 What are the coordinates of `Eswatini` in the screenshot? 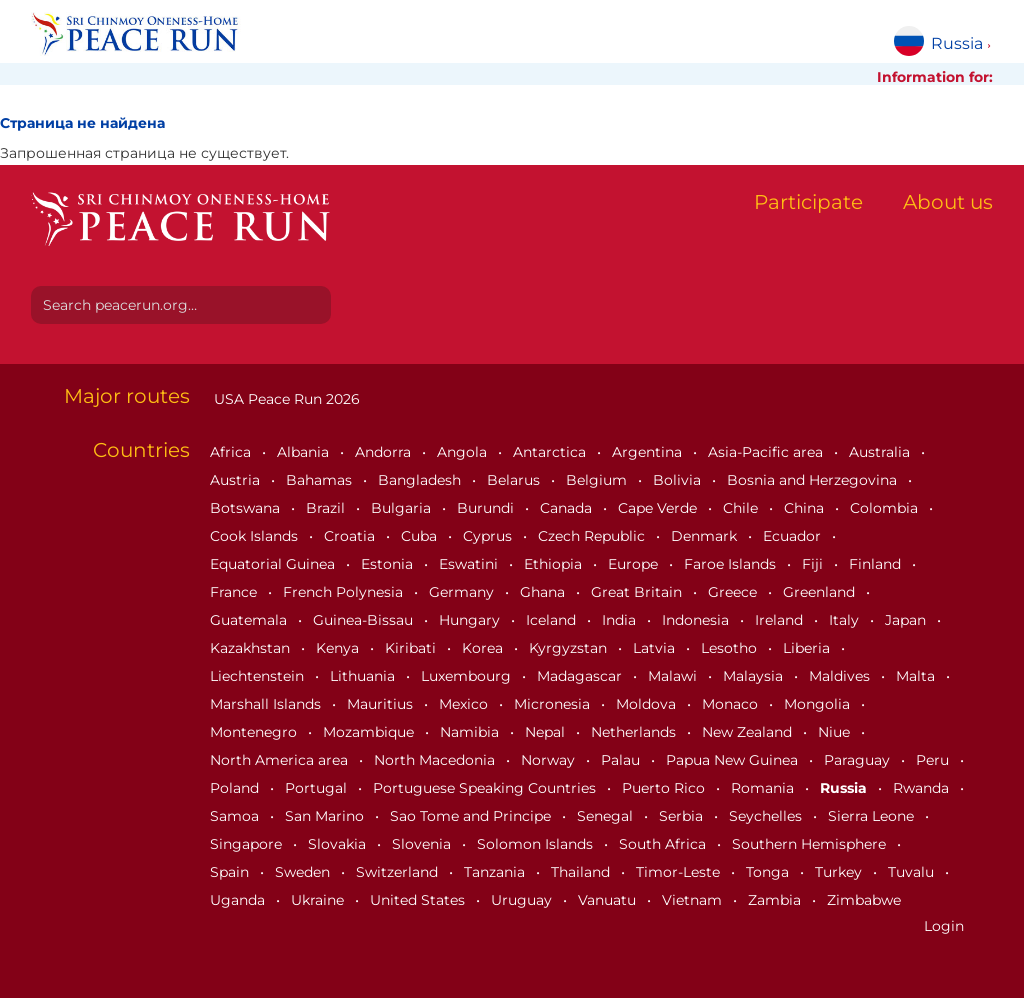 It's located at (470, 564).